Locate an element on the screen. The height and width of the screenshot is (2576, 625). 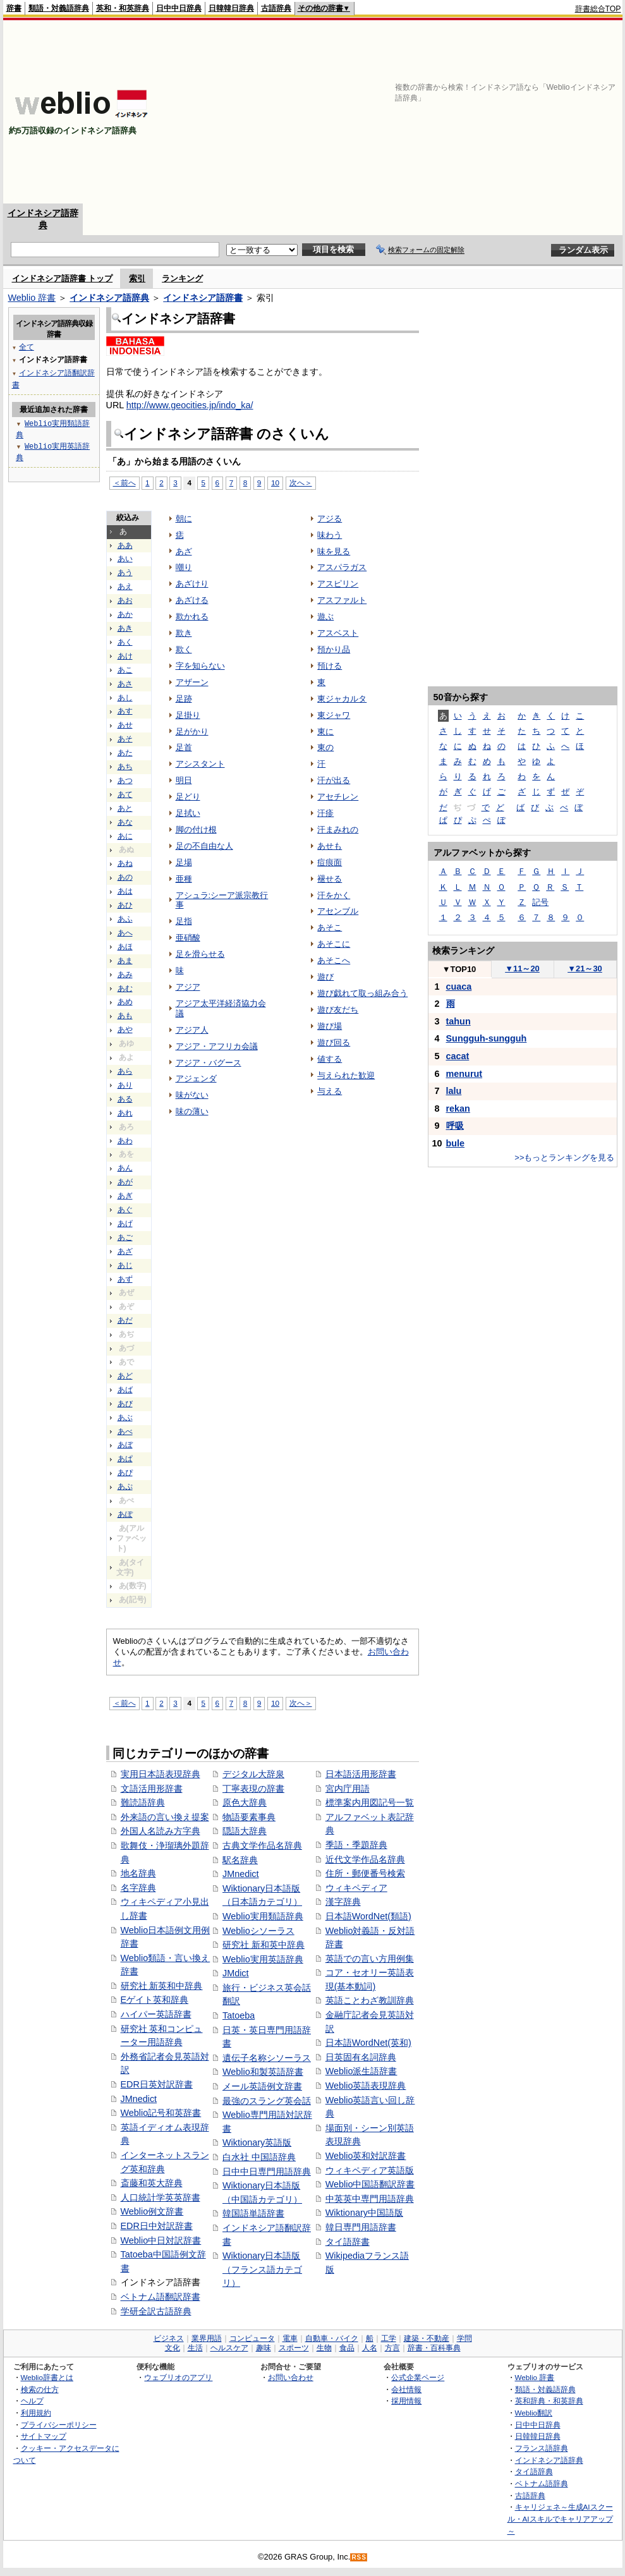
東の is located at coordinates (325, 747).